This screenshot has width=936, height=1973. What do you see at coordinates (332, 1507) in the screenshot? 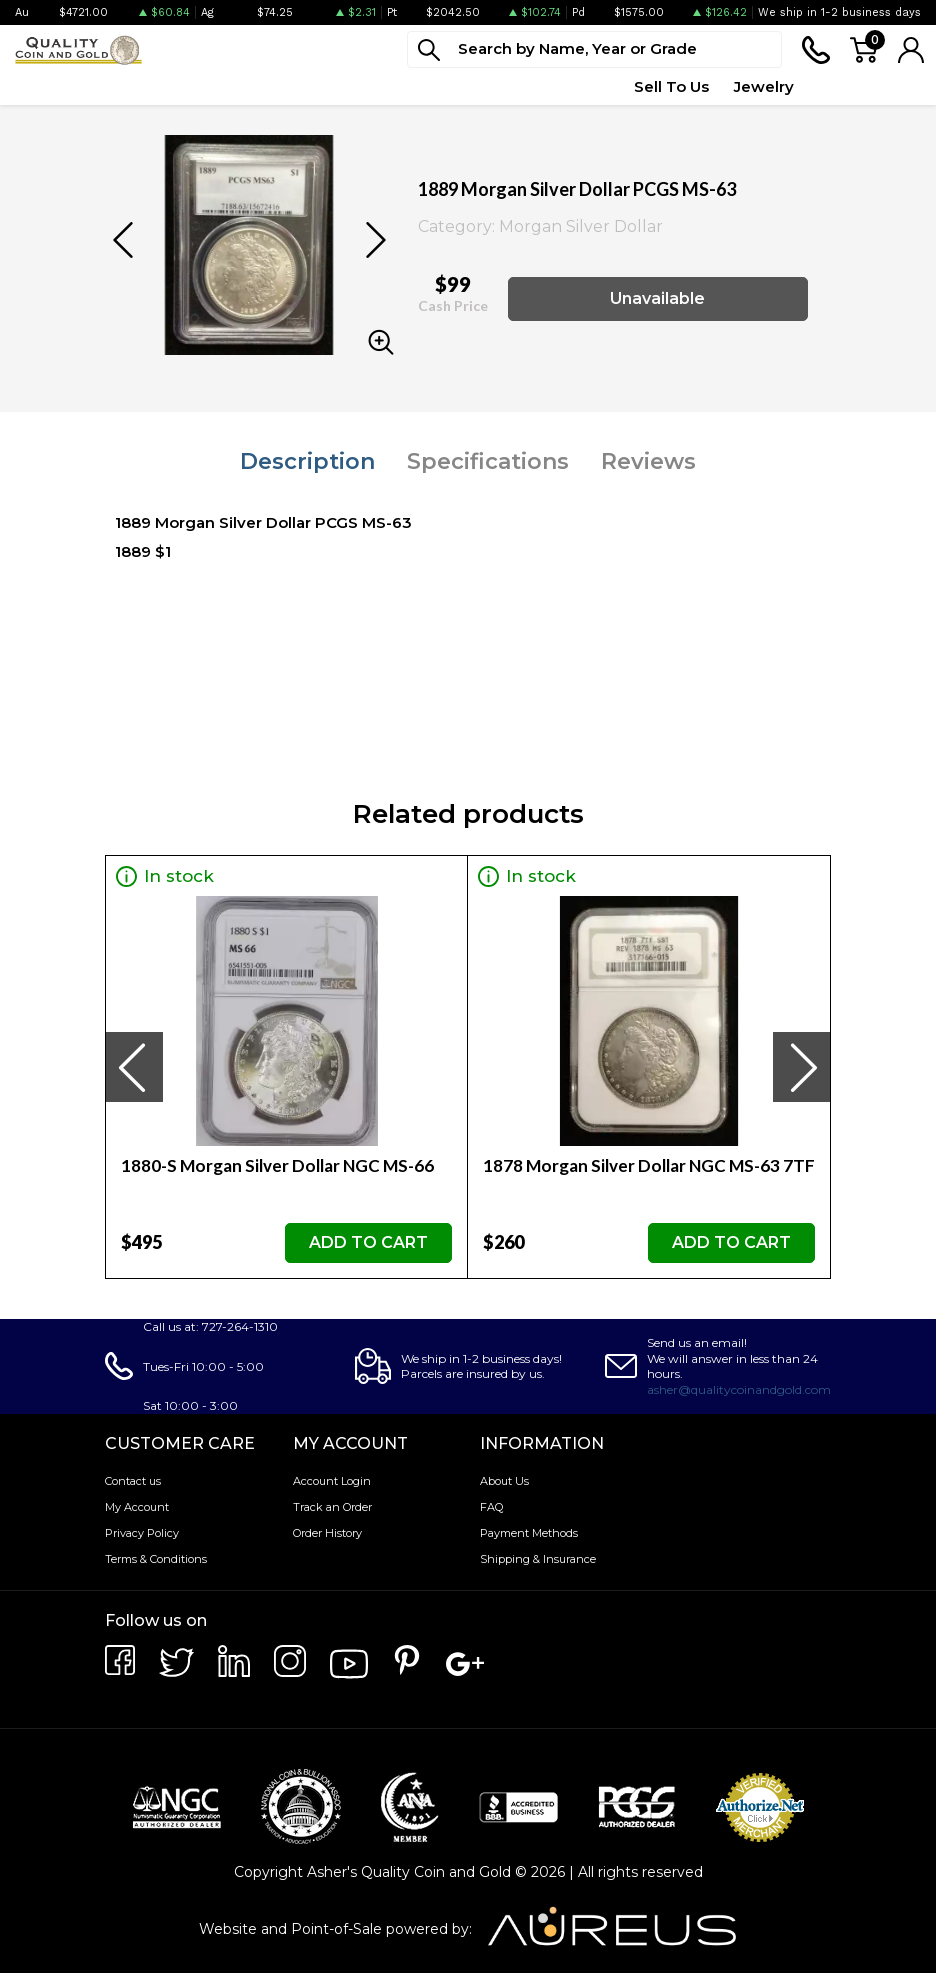
I see `Track an Order` at bounding box center [332, 1507].